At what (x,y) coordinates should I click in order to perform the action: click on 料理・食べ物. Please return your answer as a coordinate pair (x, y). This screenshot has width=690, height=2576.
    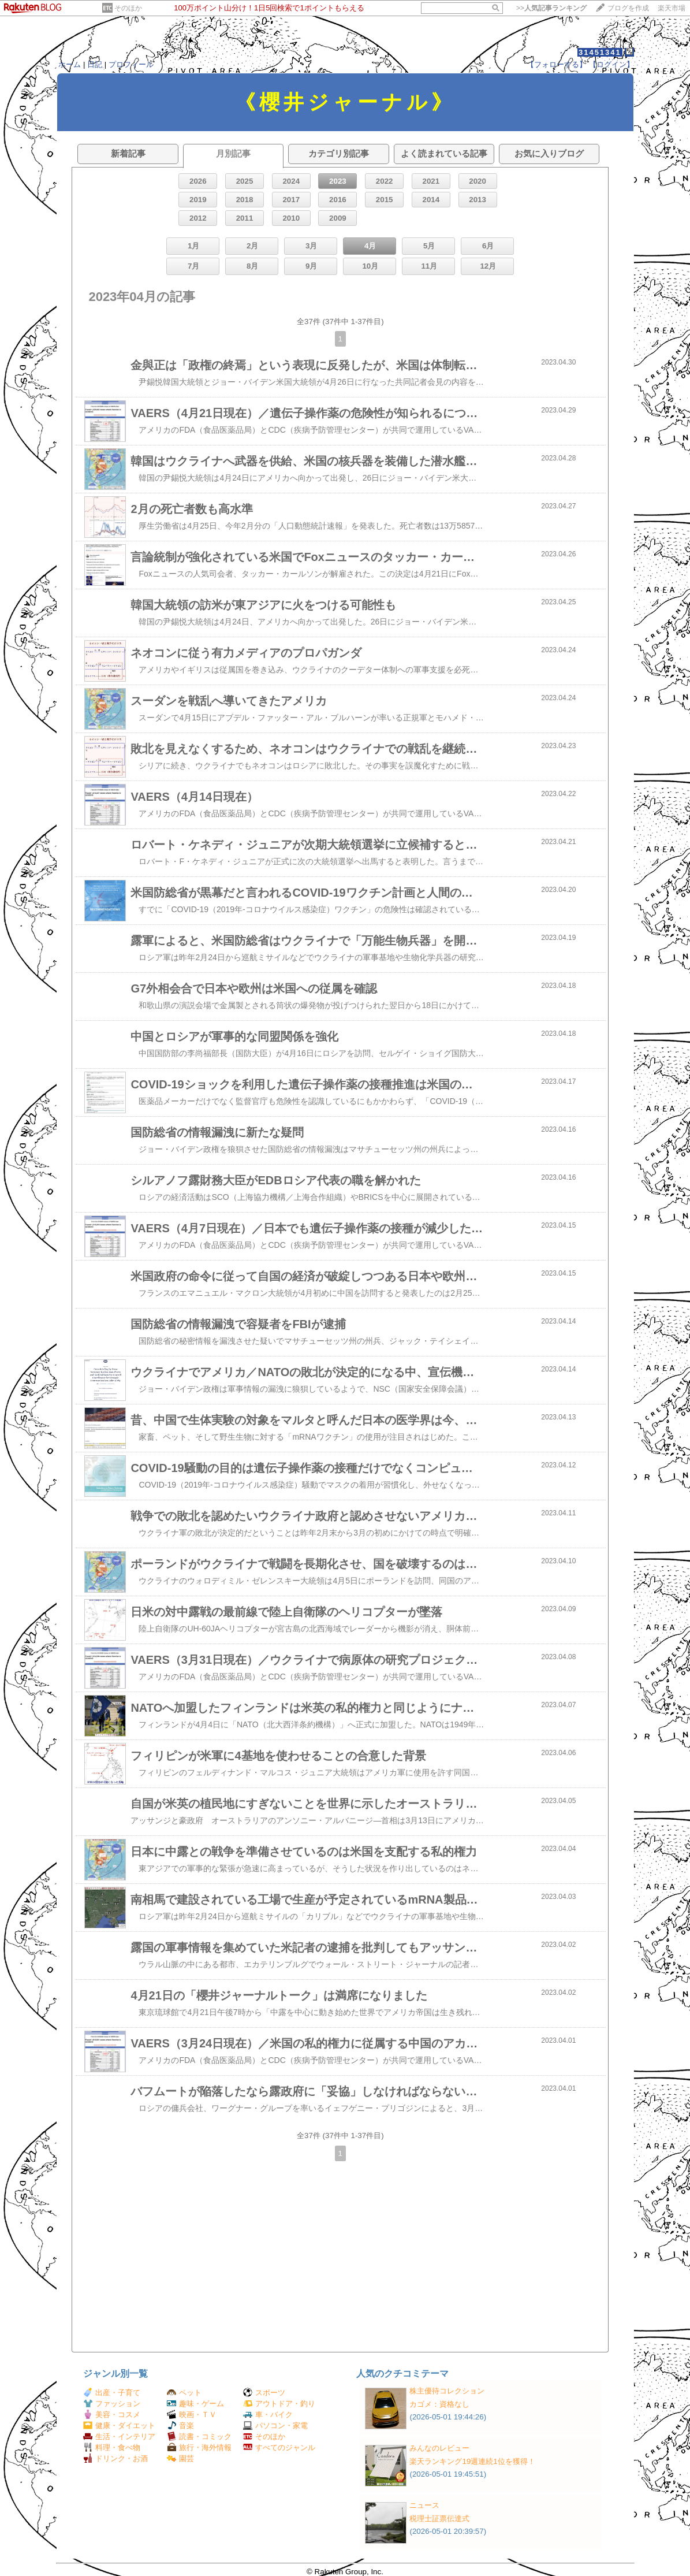
    Looking at the image, I should click on (111, 2447).